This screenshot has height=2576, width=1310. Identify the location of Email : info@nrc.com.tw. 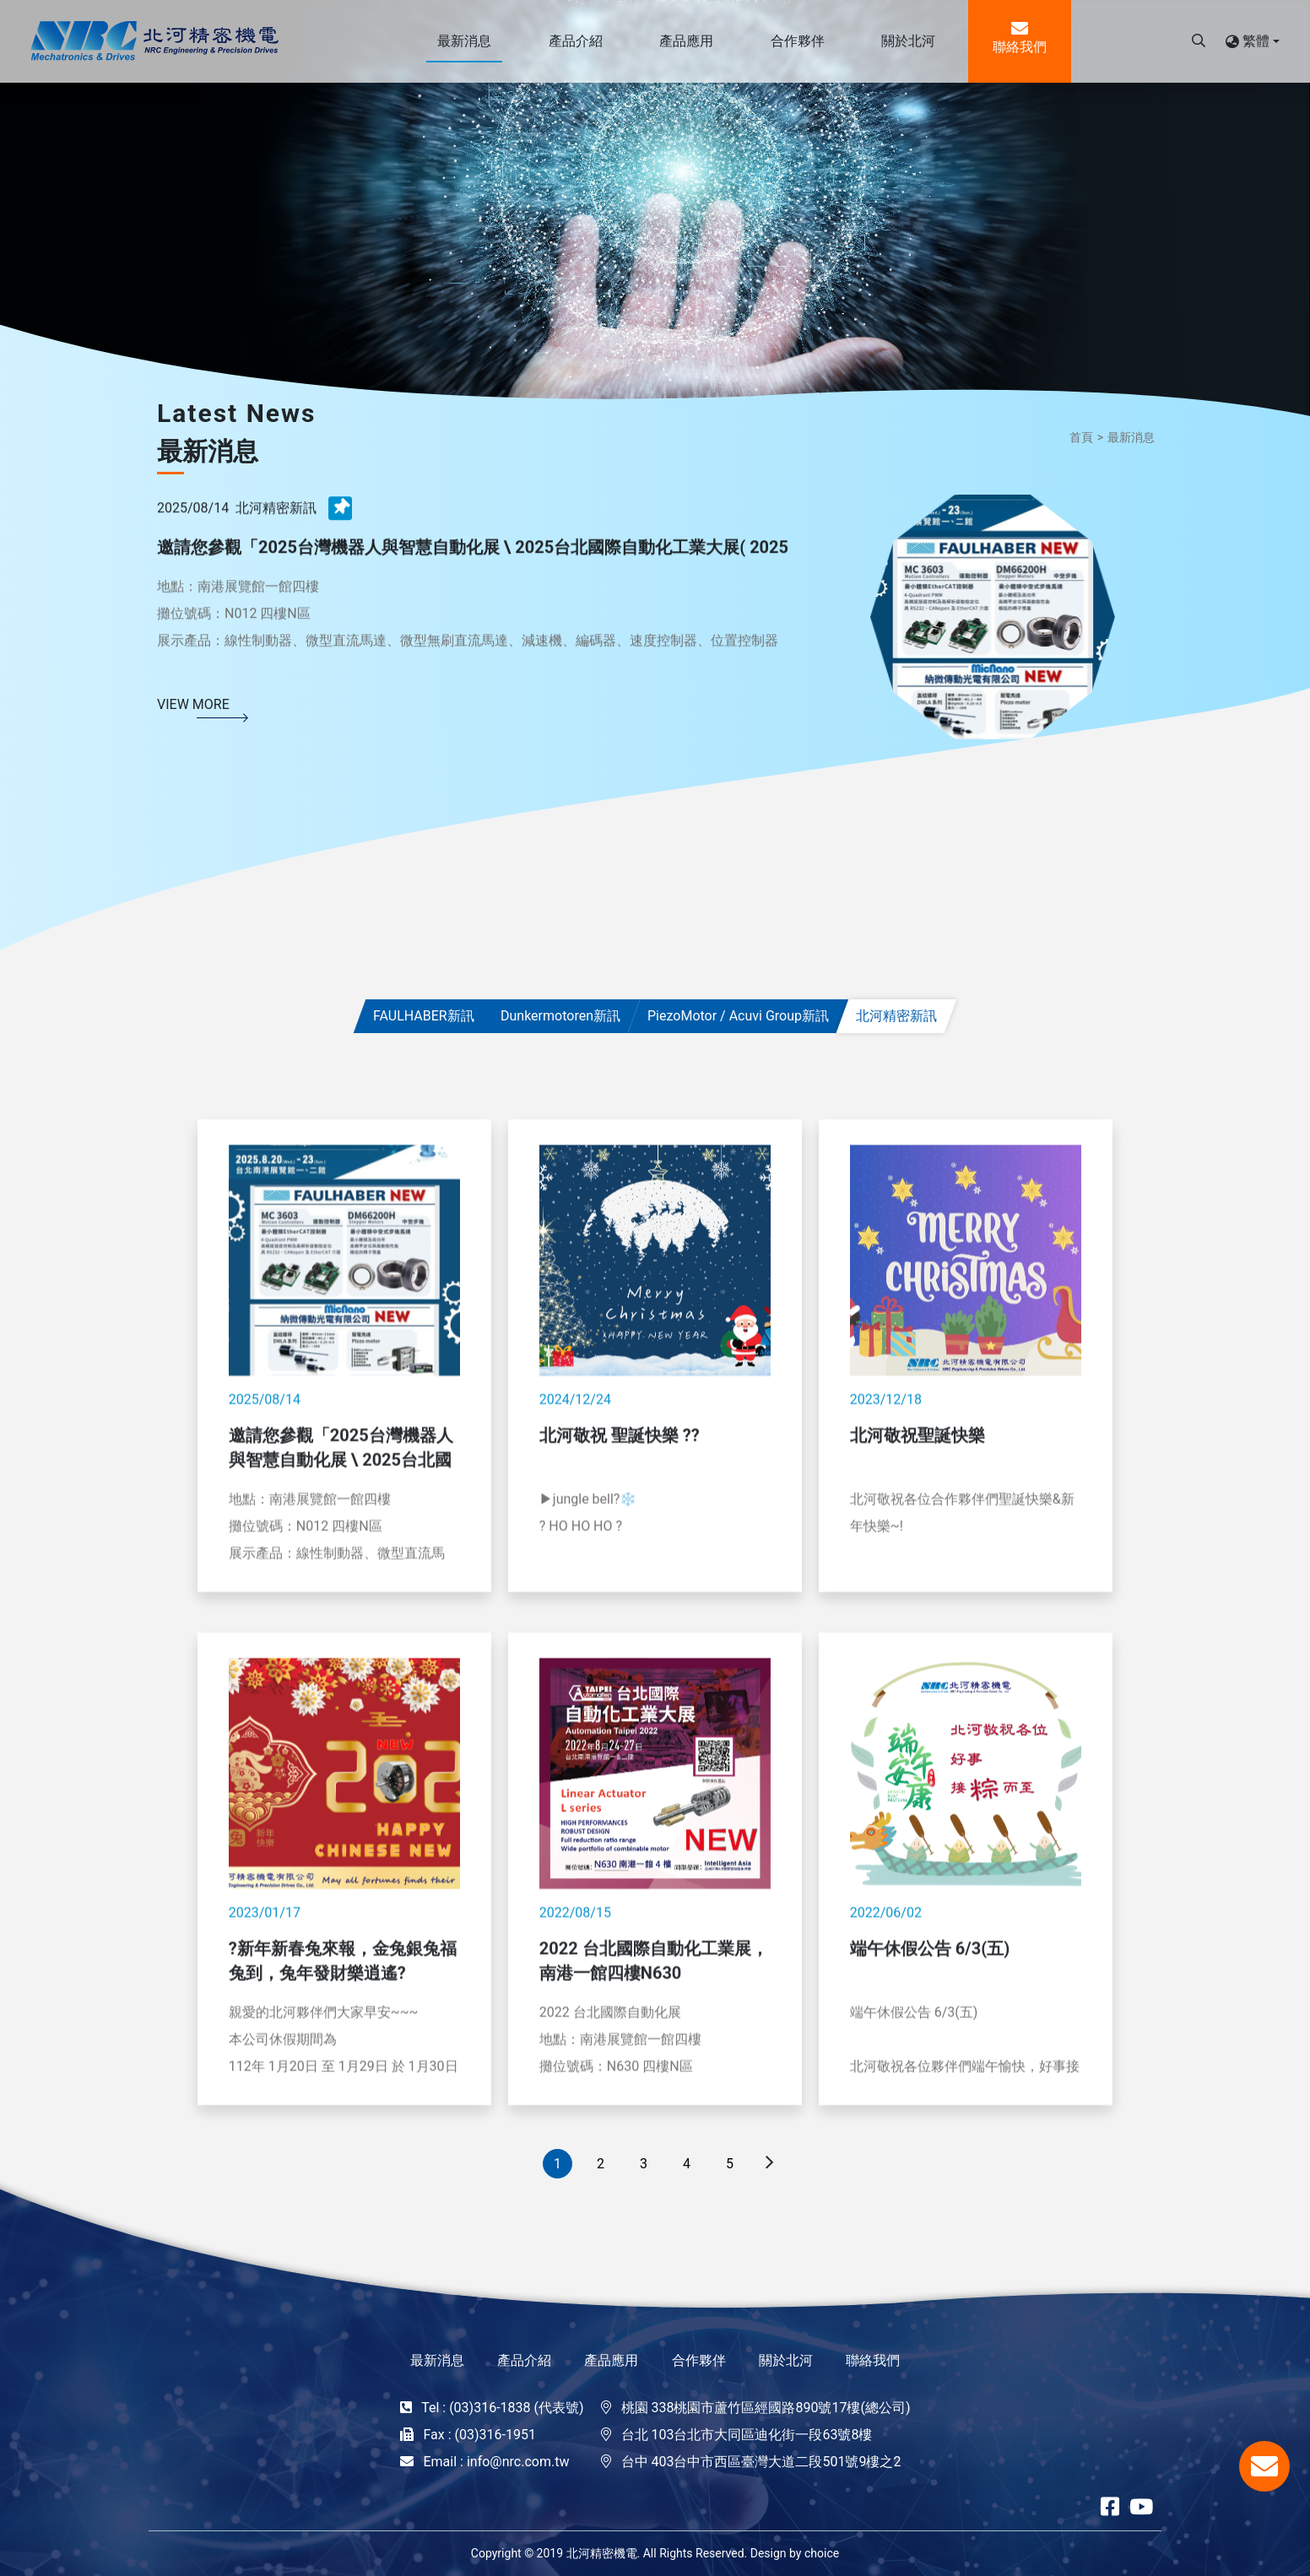
(496, 2462).